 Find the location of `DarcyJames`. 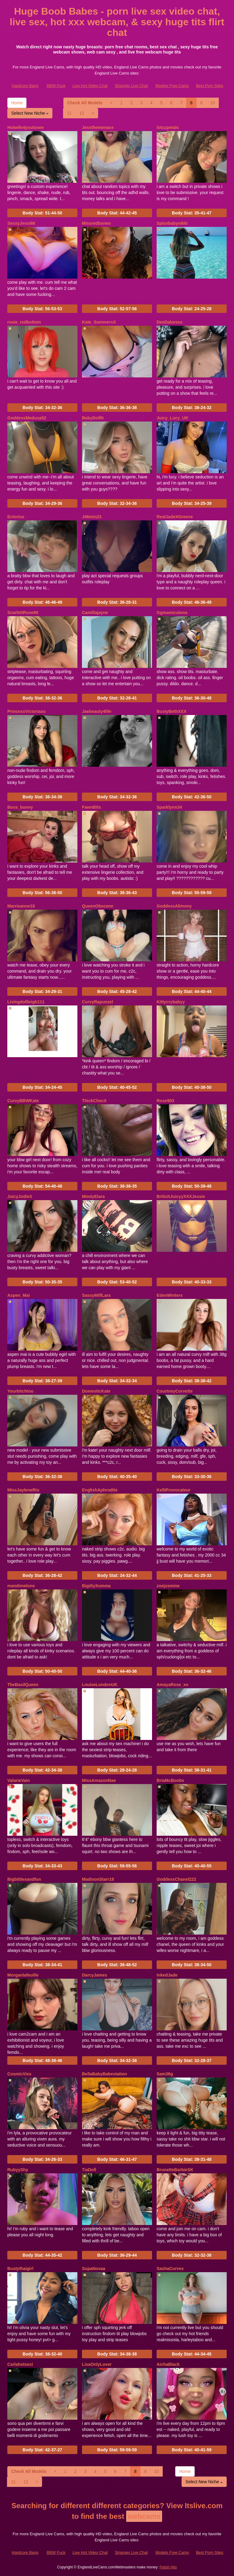

DarcyJames is located at coordinates (94, 1975).